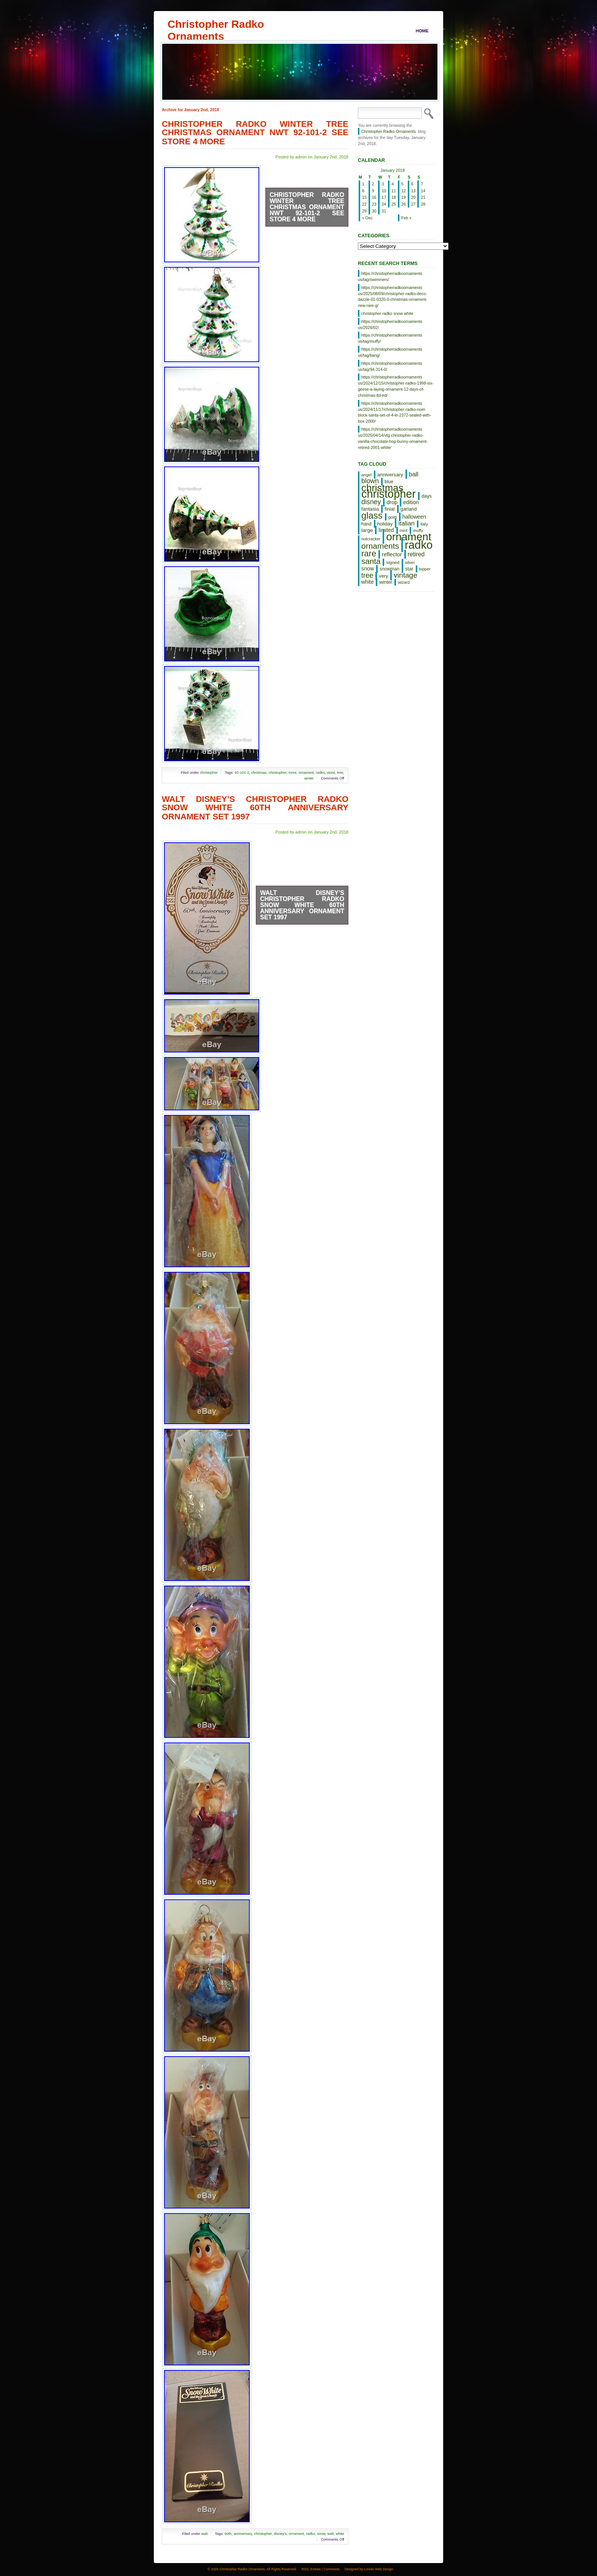 This screenshot has width=597, height=2576. What do you see at coordinates (403, 190) in the screenshot?
I see `12` at bounding box center [403, 190].